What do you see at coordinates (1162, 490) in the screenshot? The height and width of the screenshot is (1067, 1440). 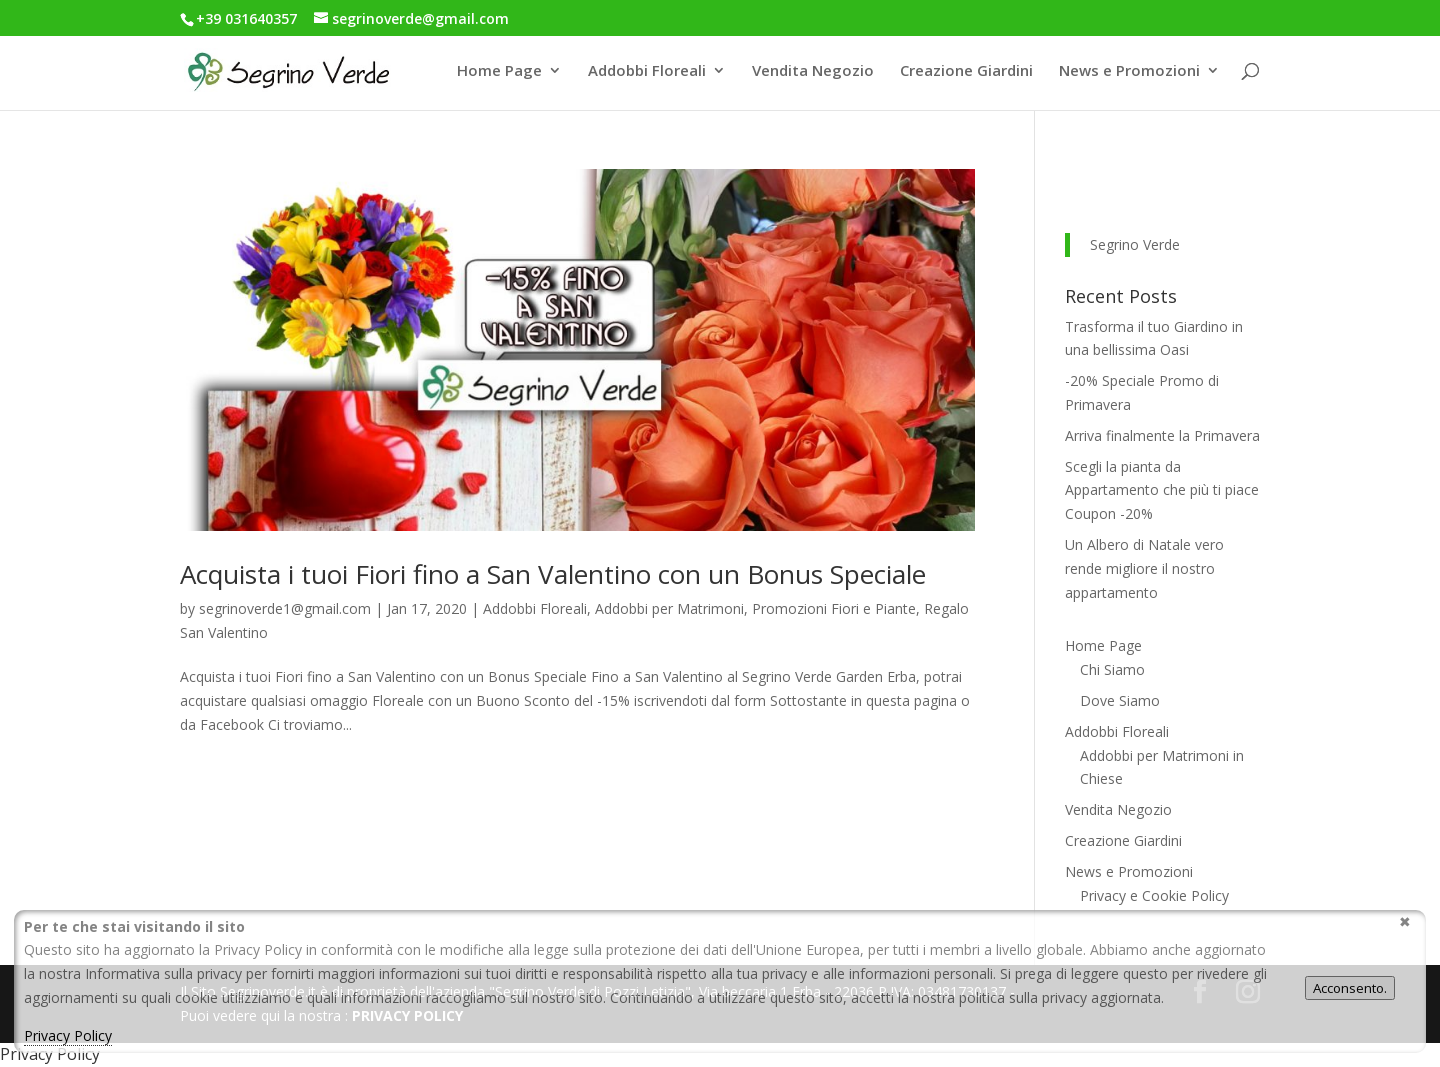 I see `Scegli la pianta da Appartamento che più ti piace Coupon -20%` at bounding box center [1162, 490].